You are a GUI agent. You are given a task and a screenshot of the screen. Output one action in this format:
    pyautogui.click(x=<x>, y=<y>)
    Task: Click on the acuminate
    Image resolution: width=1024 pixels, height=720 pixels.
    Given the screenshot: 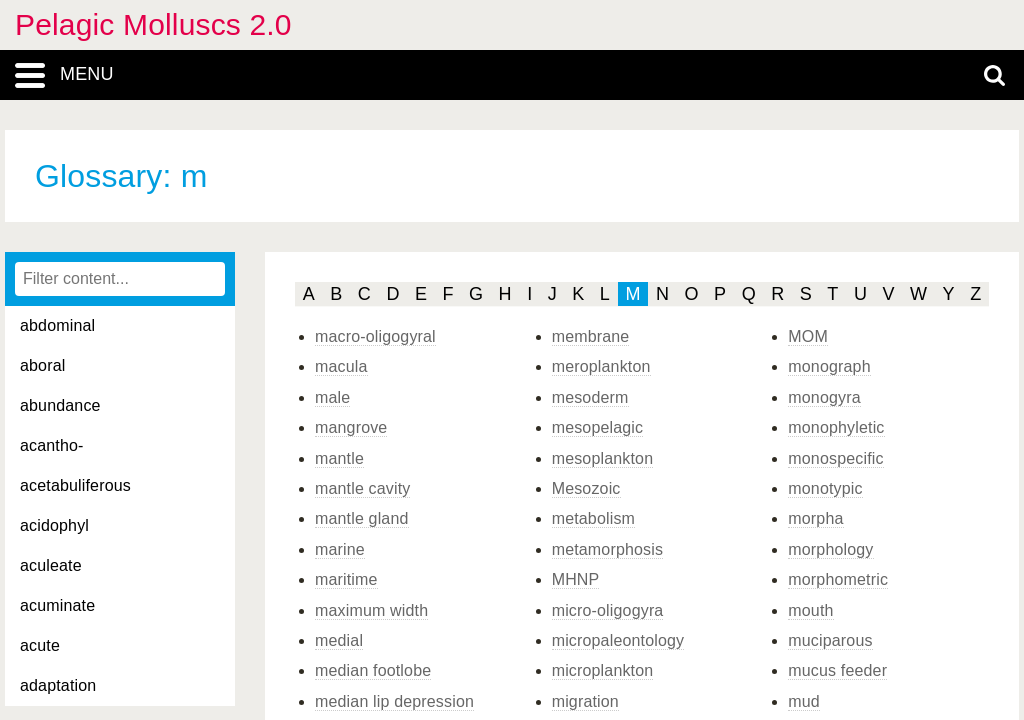 What is the action you would take?
    pyautogui.click(x=57, y=605)
    